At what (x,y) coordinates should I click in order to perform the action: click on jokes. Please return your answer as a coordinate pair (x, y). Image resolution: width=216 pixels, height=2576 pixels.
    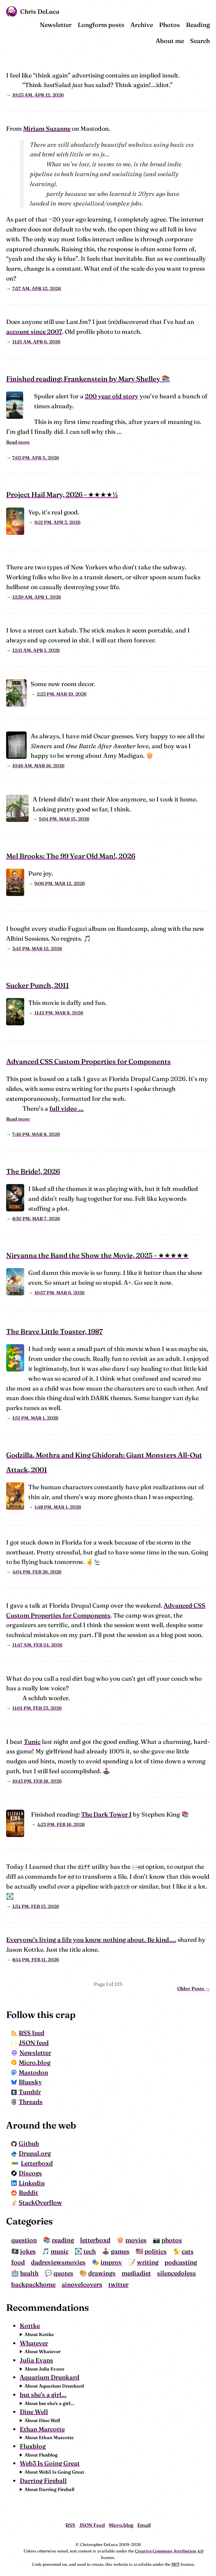
    Looking at the image, I should click on (28, 2251).